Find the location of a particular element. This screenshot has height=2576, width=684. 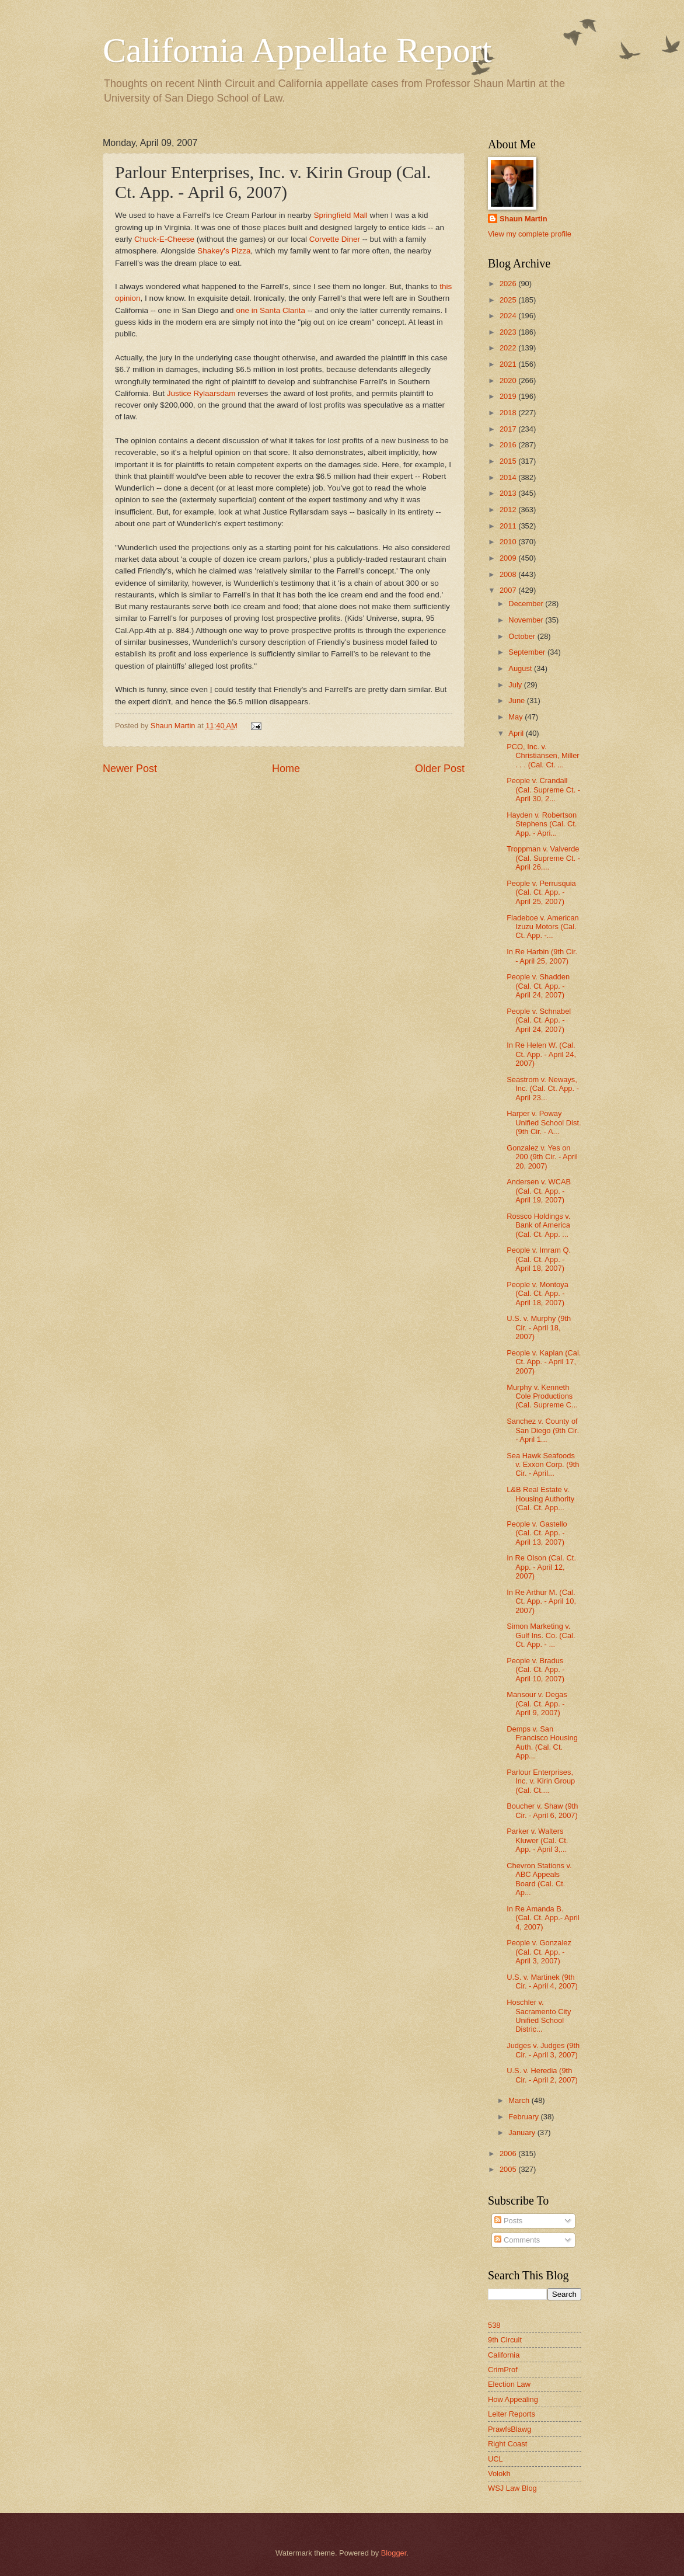

Older Post is located at coordinates (440, 768).